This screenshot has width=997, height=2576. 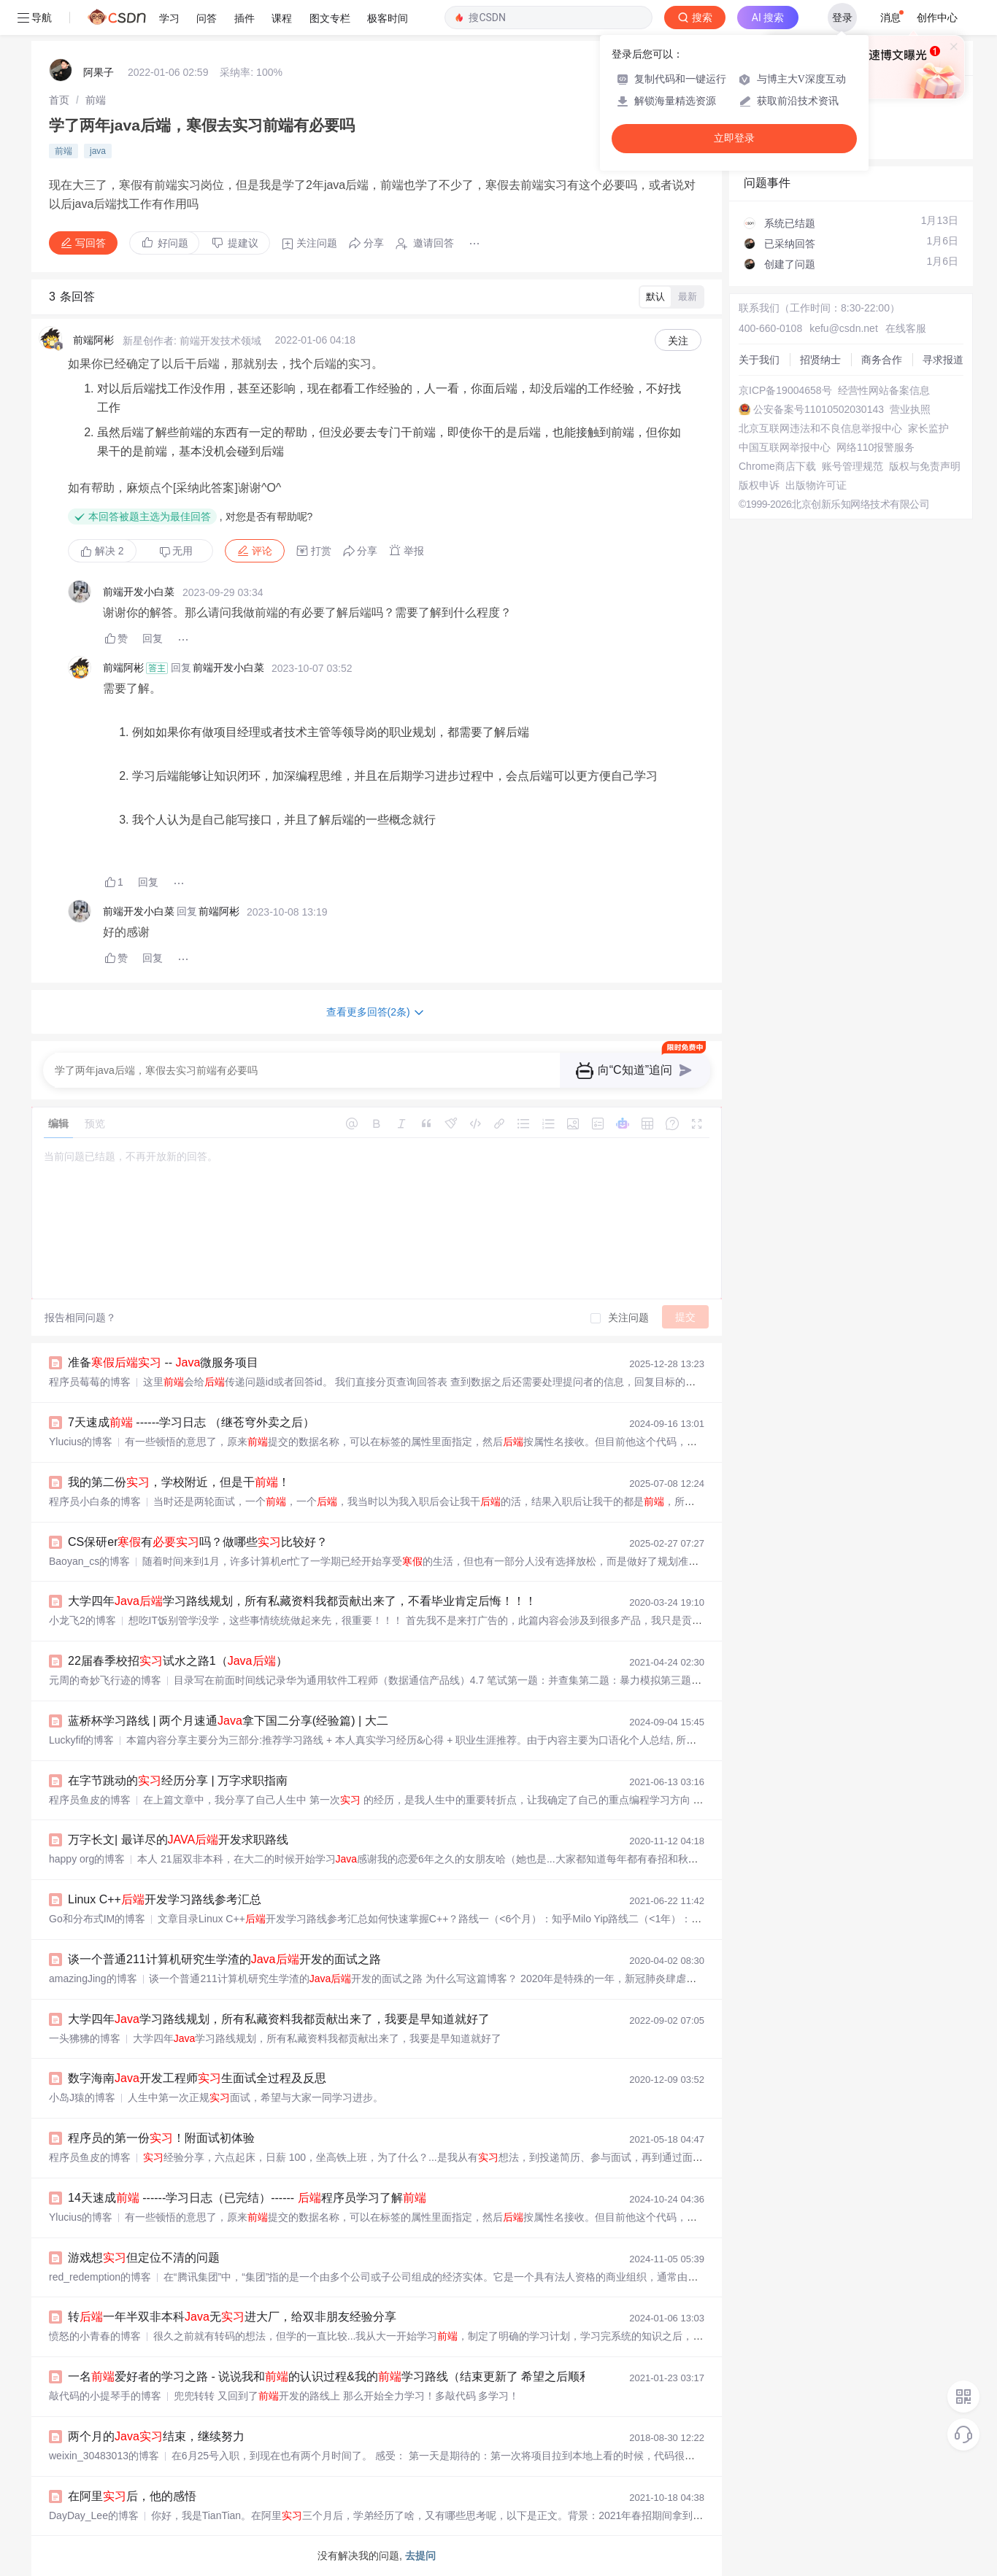 What do you see at coordinates (881, 359) in the screenshot?
I see `商务合作` at bounding box center [881, 359].